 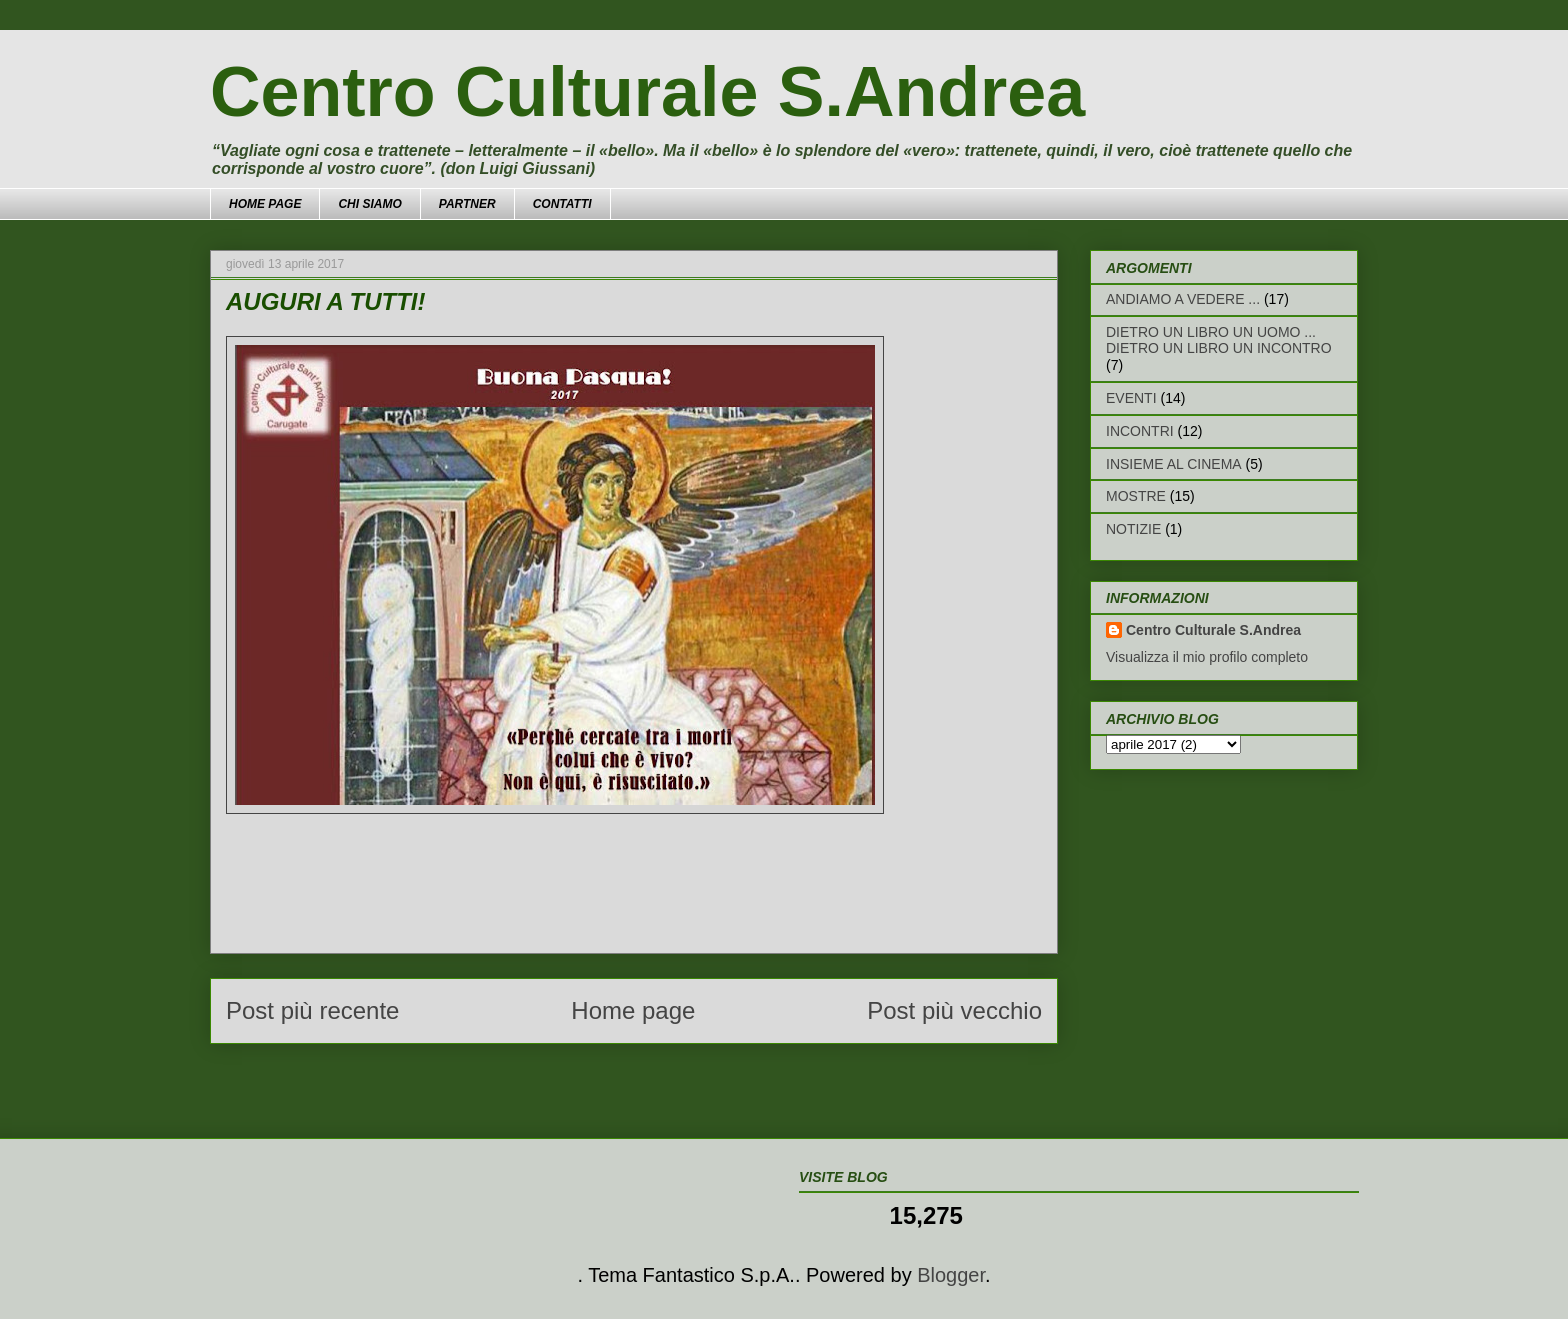 What do you see at coordinates (1219, 340) in the screenshot?
I see `DIETRO UN LIBRO UN UOMO ... DIETRO UN LIBRO UN INCONTRO` at bounding box center [1219, 340].